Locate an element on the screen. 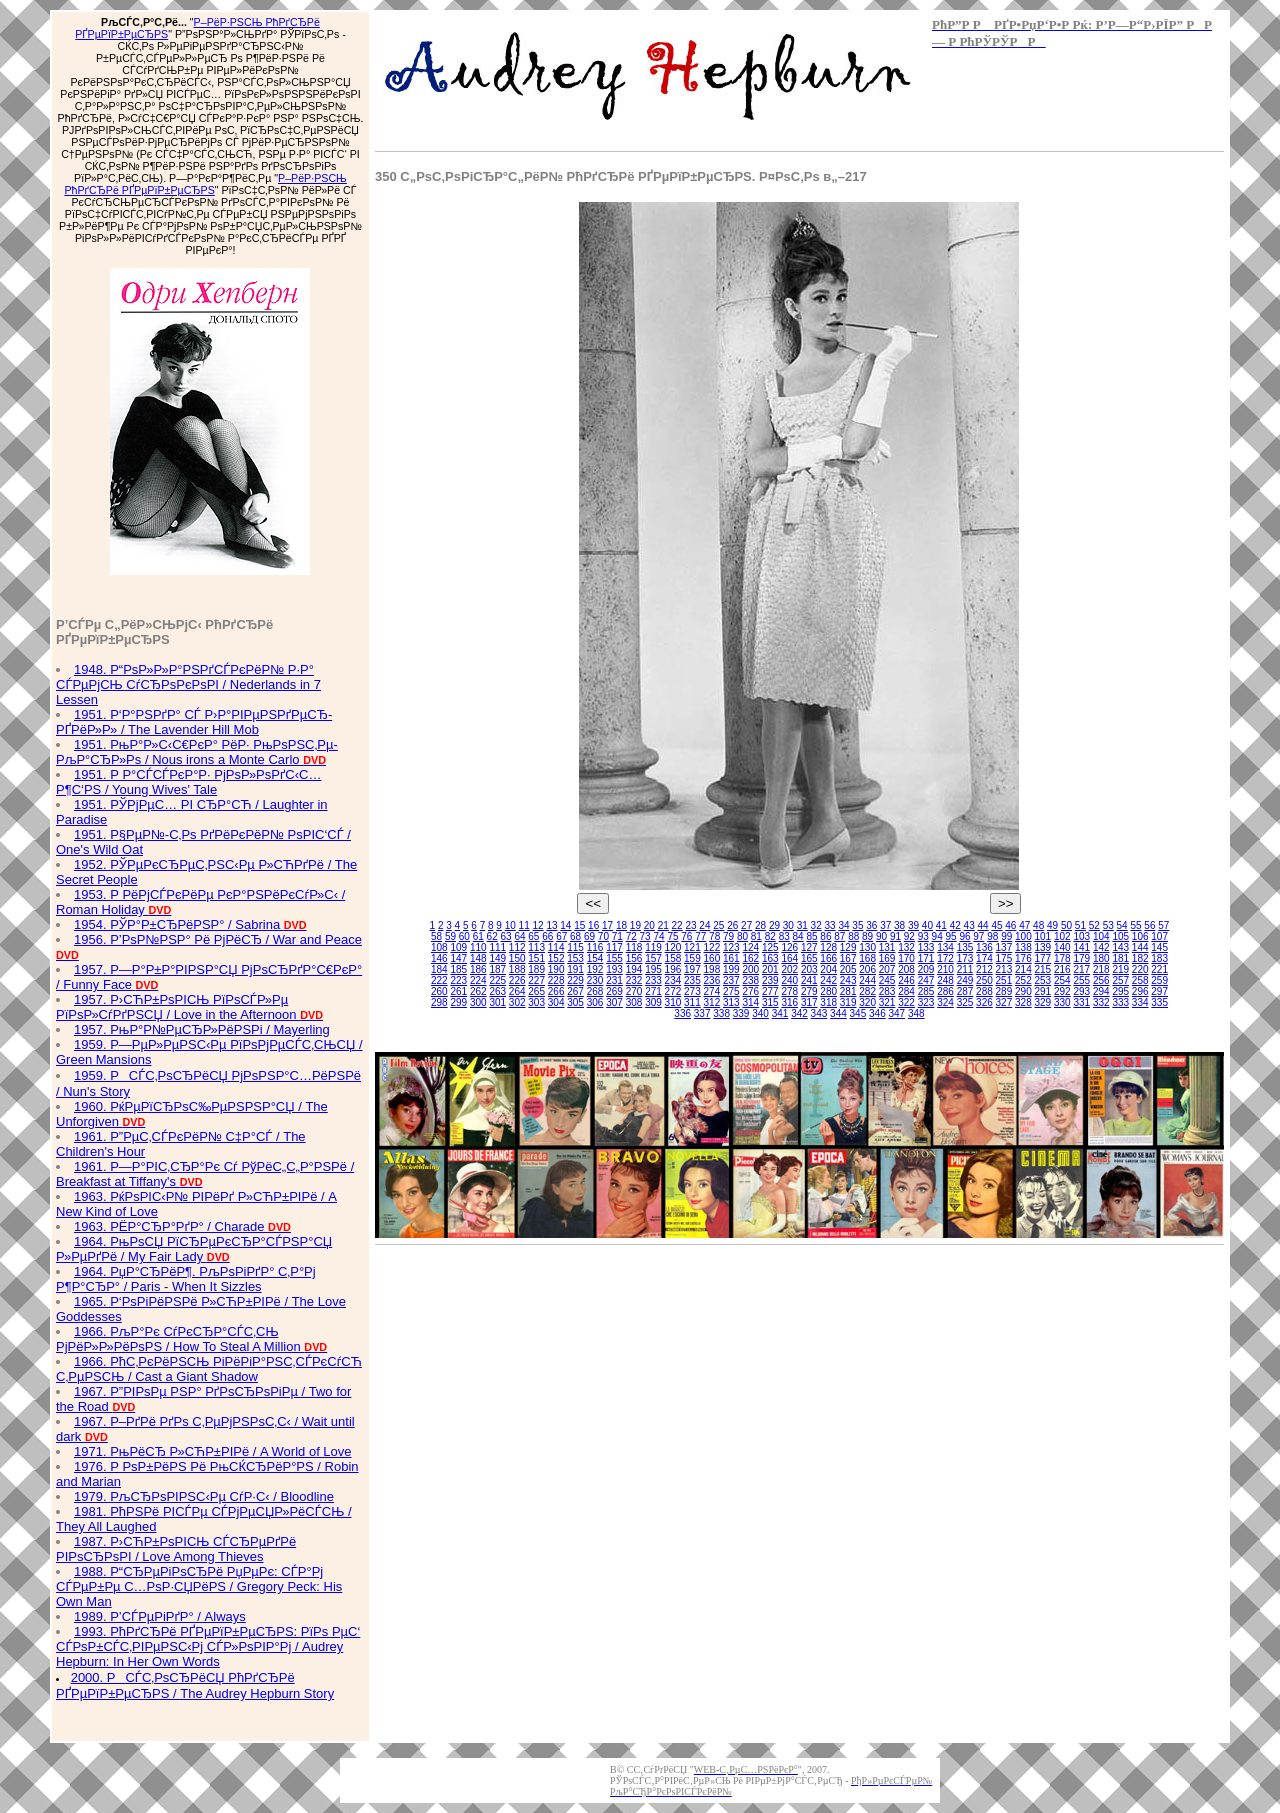 This screenshot has width=1280, height=1813. 118 is located at coordinates (634, 947).